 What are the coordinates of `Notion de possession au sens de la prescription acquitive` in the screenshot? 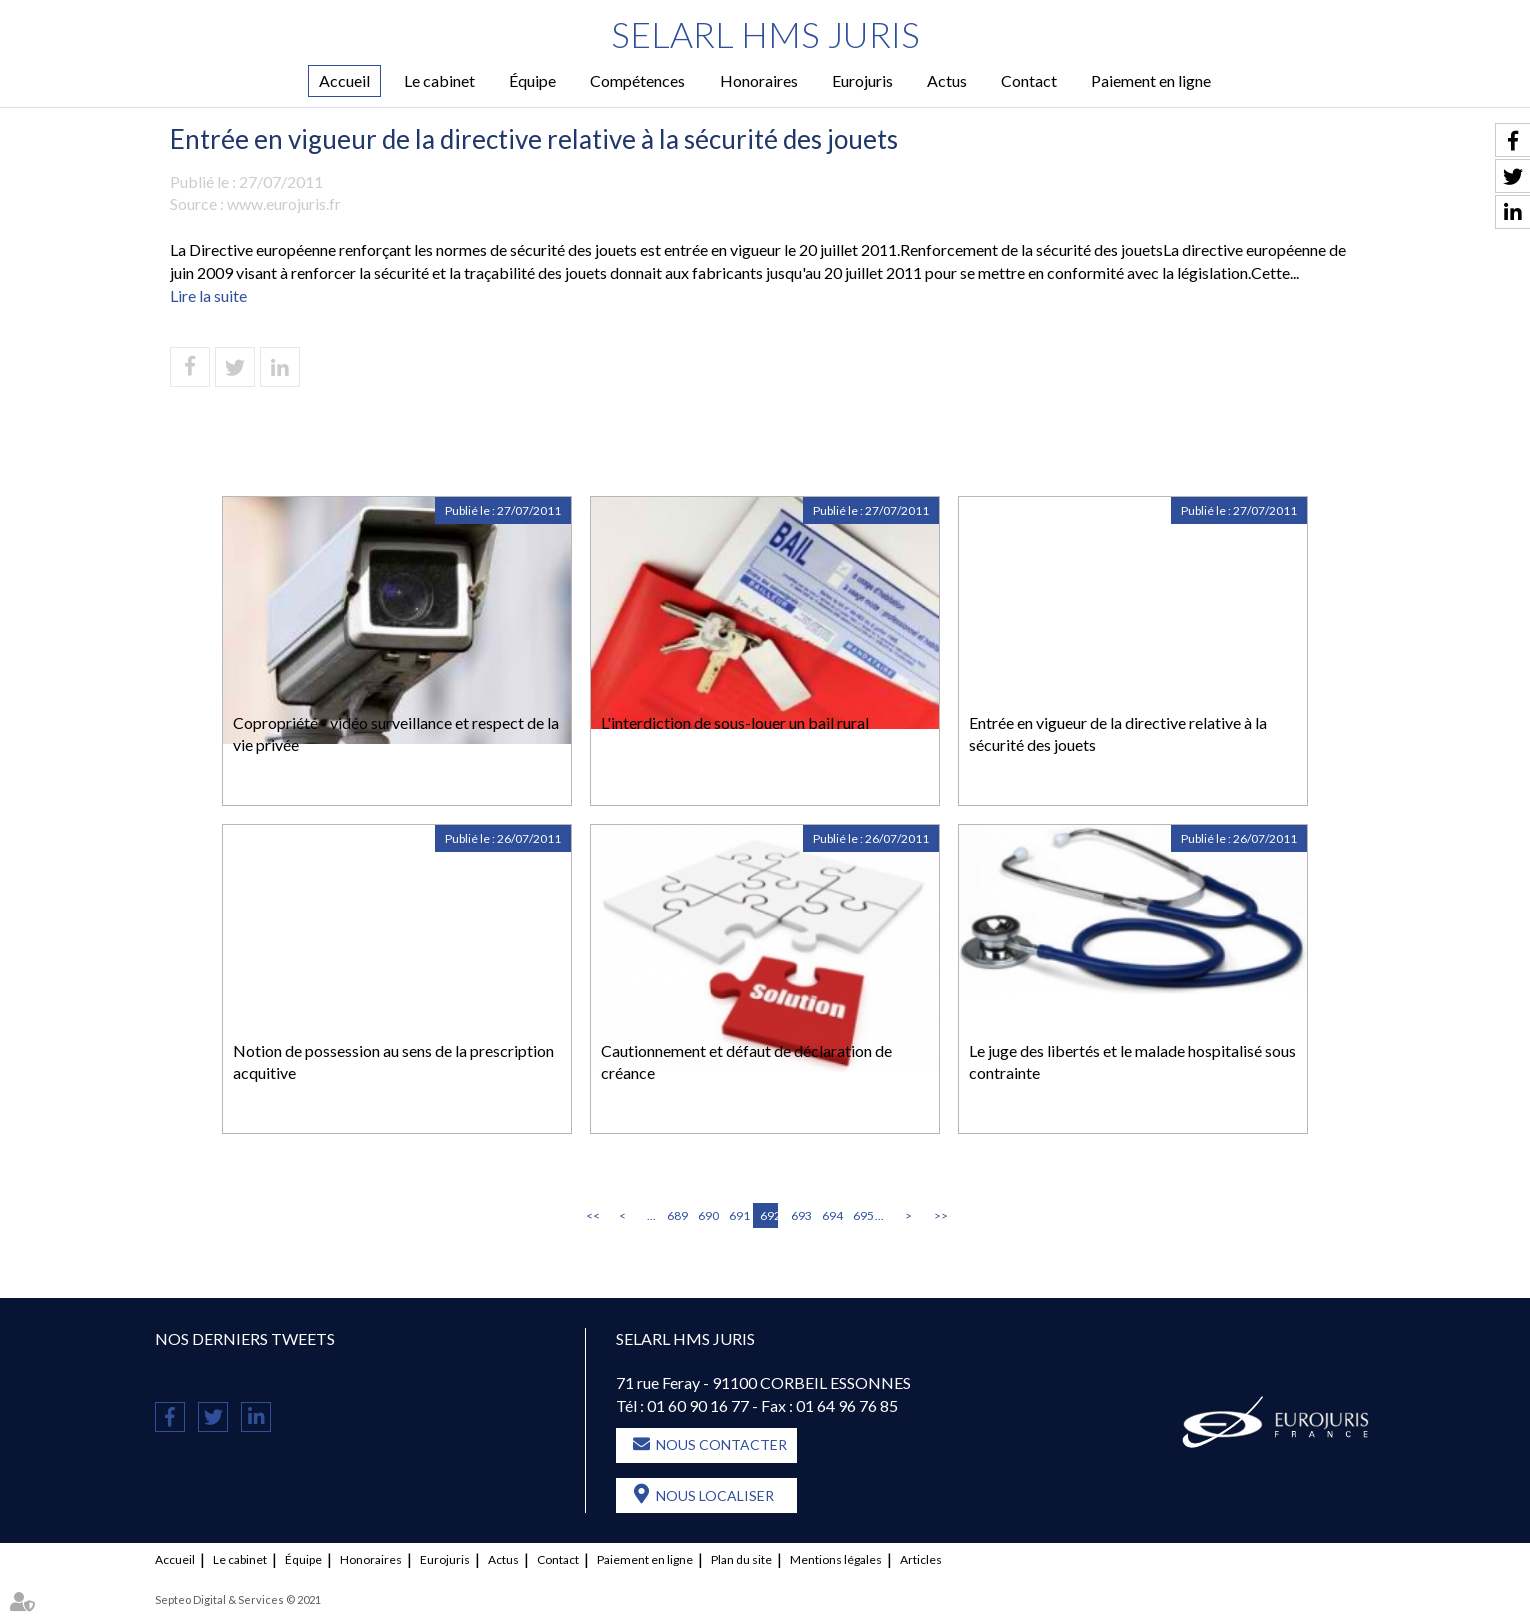 It's located at (393, 1062).